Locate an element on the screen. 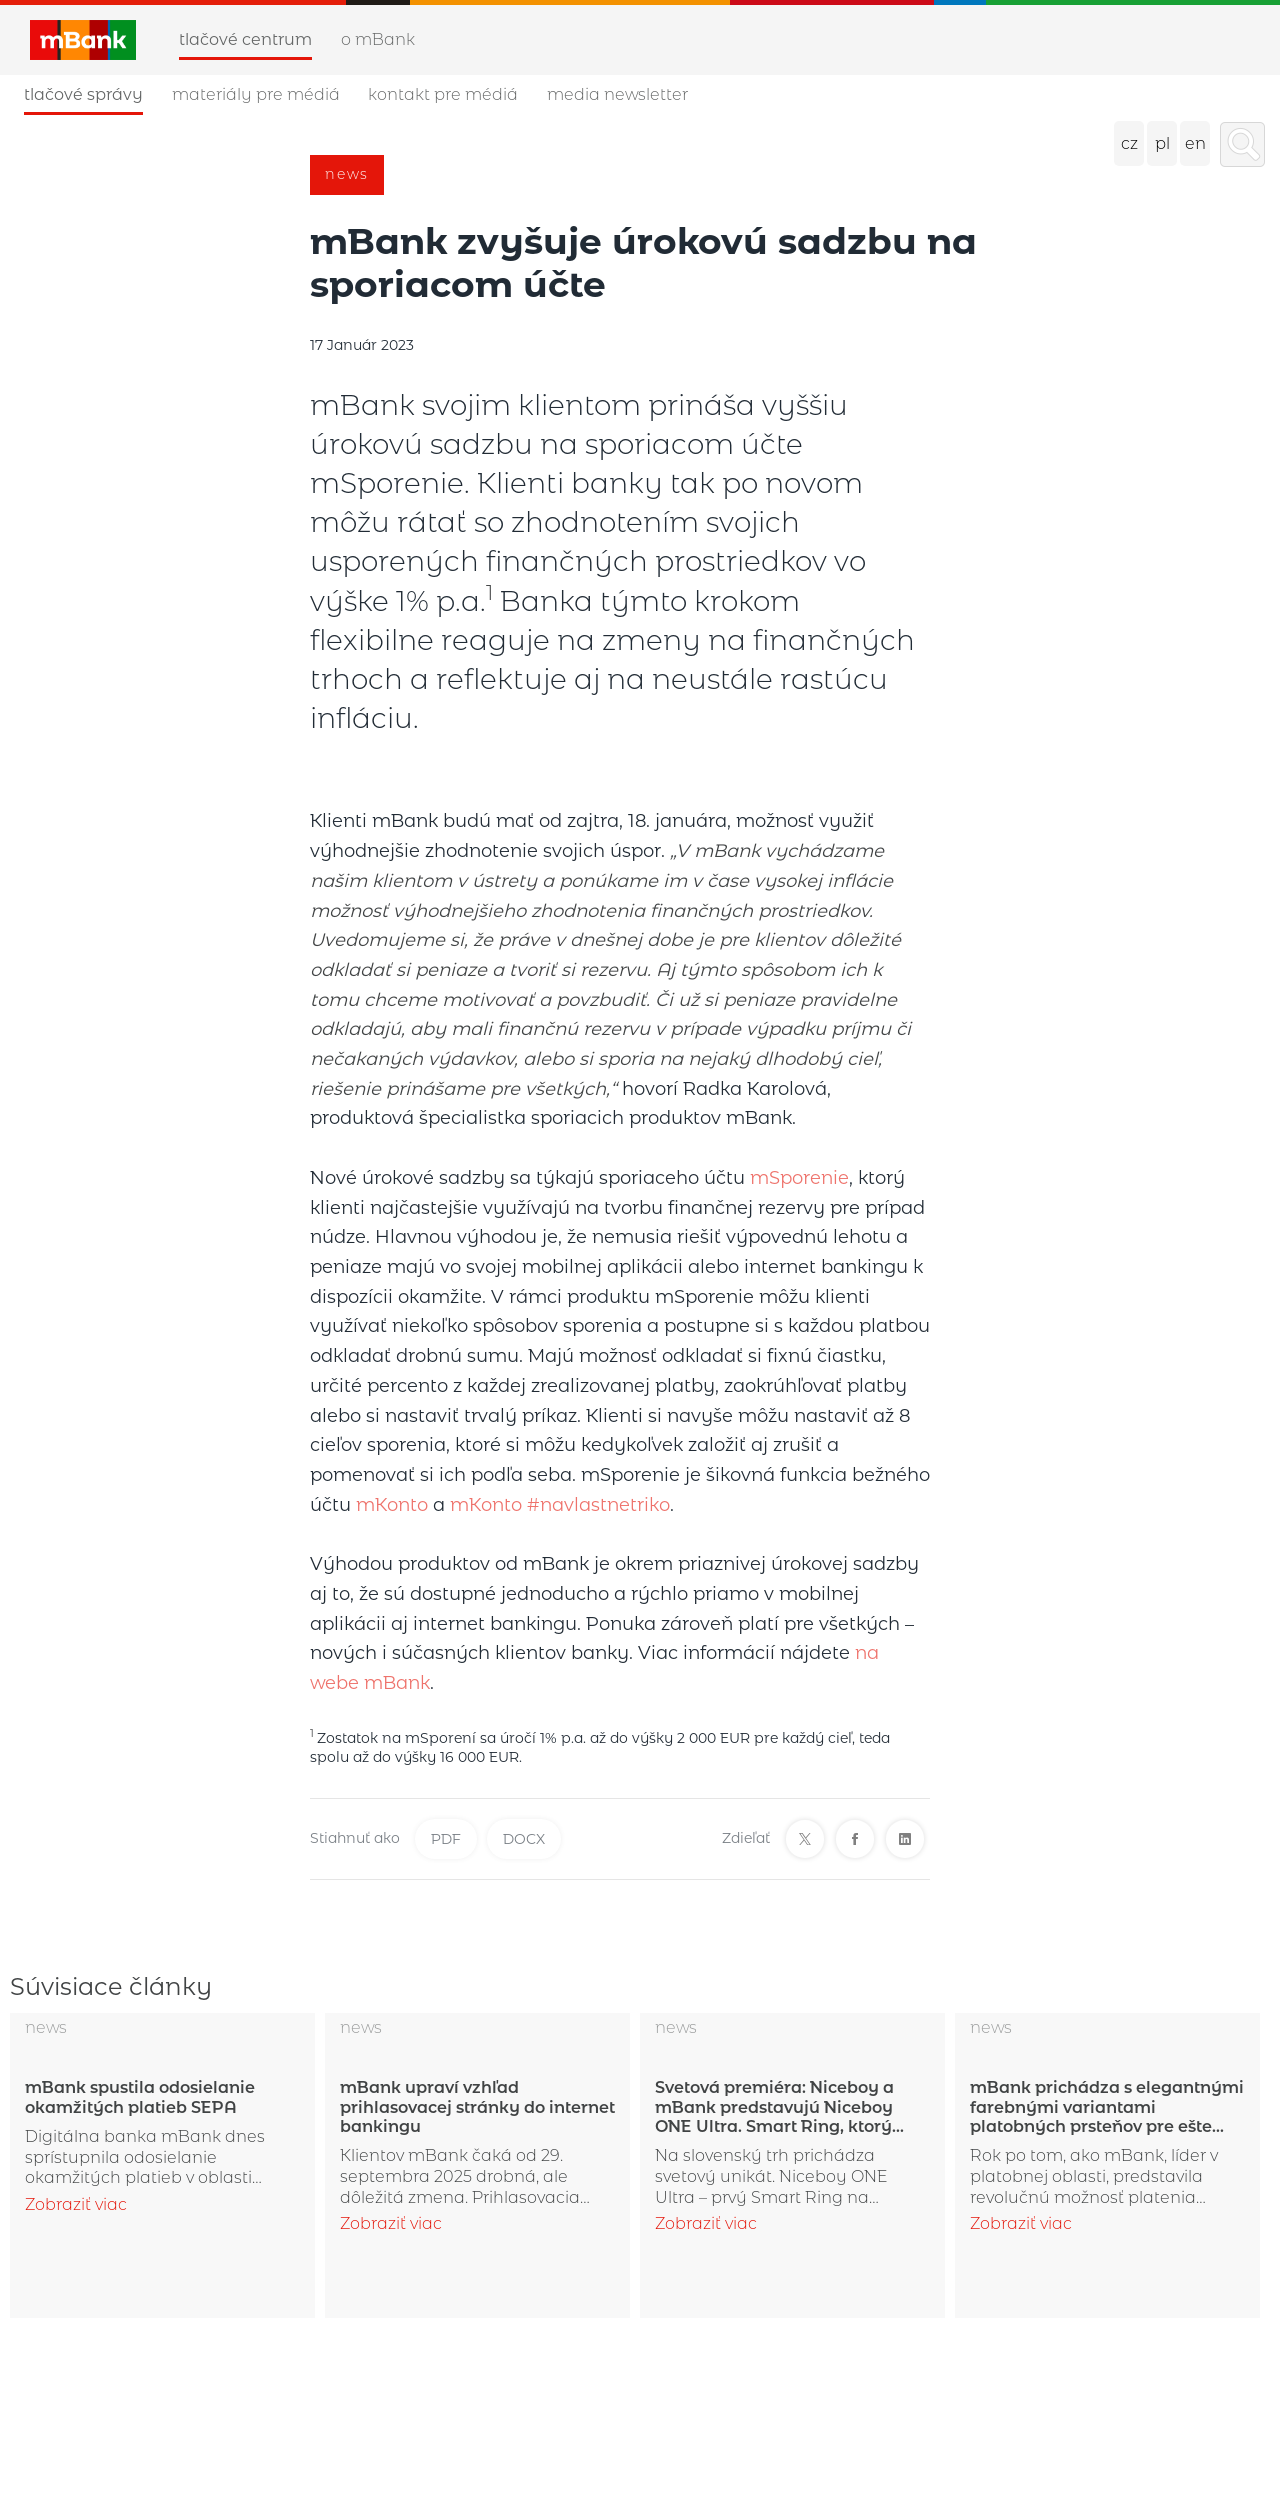 The height and width of the screenshot is (2503, 1280). Tlačové správy is located at coordinates (83, 94).